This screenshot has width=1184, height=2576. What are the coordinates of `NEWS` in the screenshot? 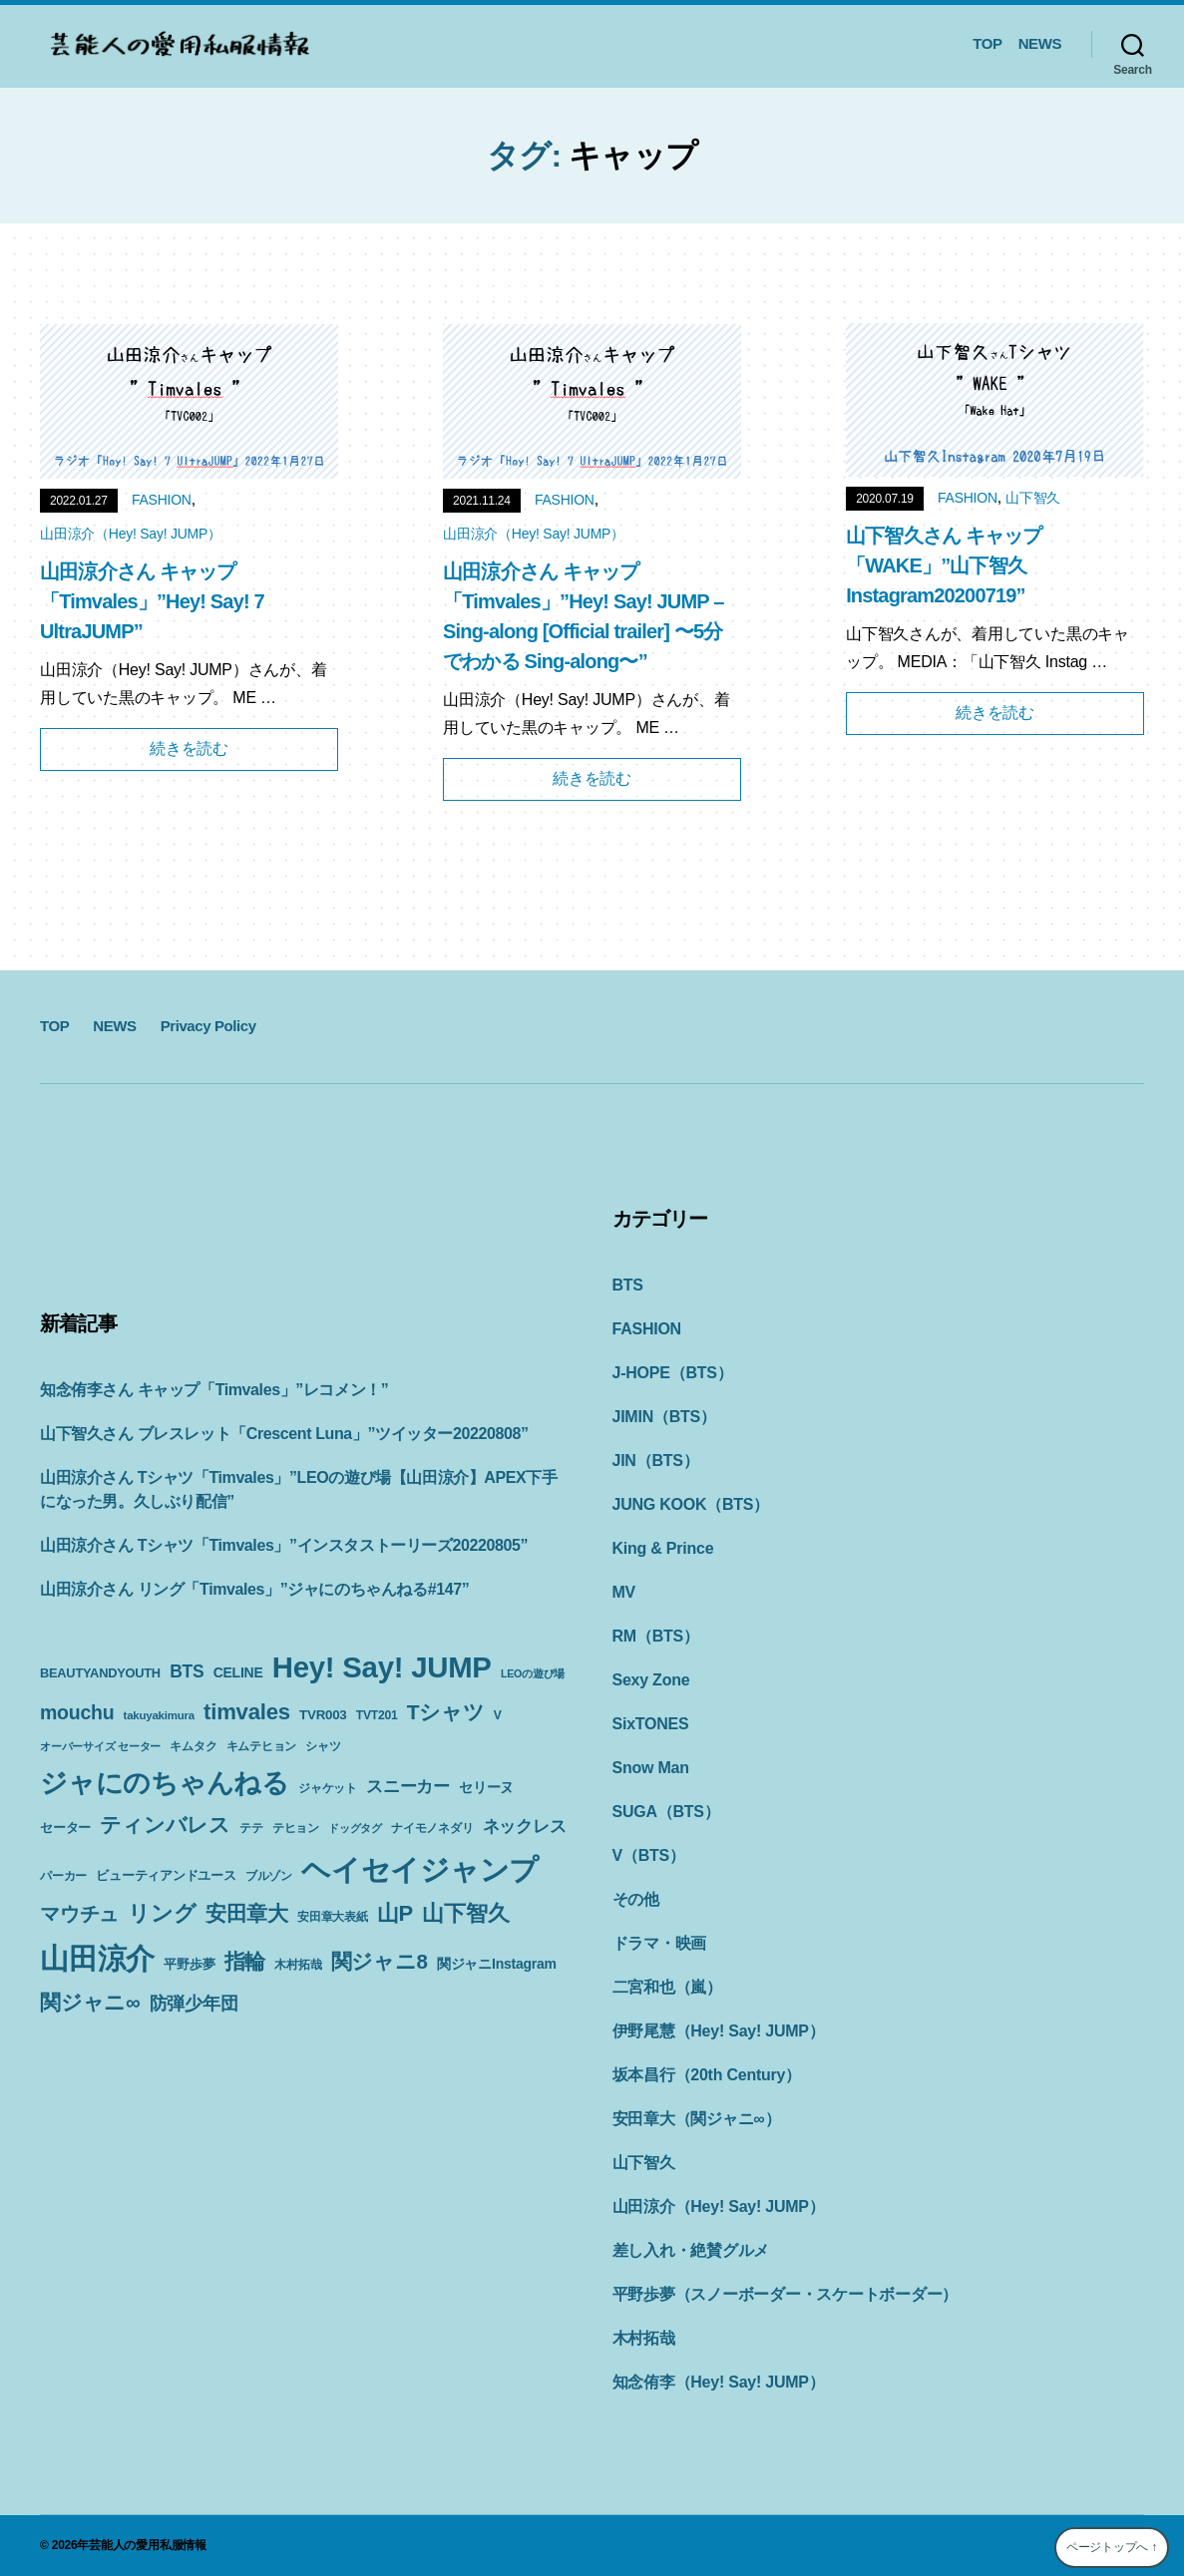 It's located at (1039, 43).